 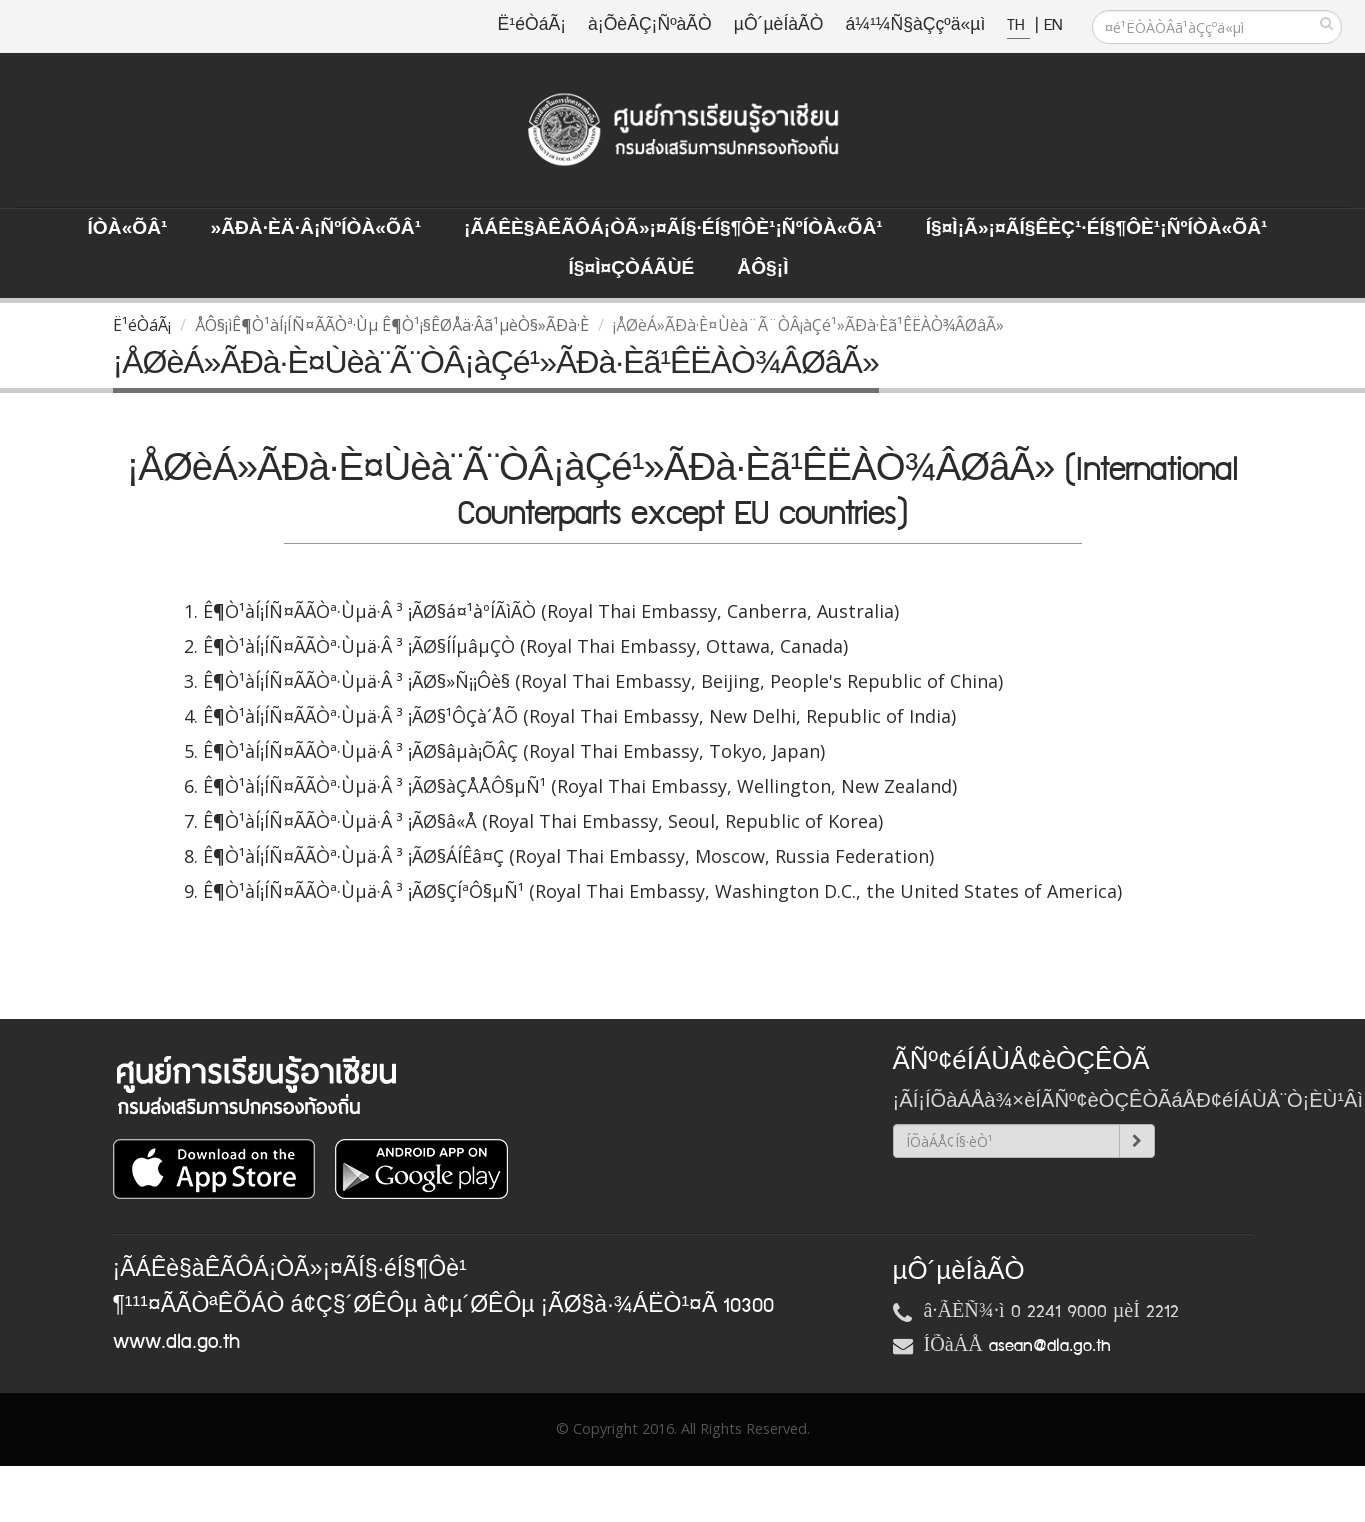 What do you see at coordinates (779, 25) in the screenshot?
I see `µÔ´µèÍàÃÒ` at bounding box center [779, 25].